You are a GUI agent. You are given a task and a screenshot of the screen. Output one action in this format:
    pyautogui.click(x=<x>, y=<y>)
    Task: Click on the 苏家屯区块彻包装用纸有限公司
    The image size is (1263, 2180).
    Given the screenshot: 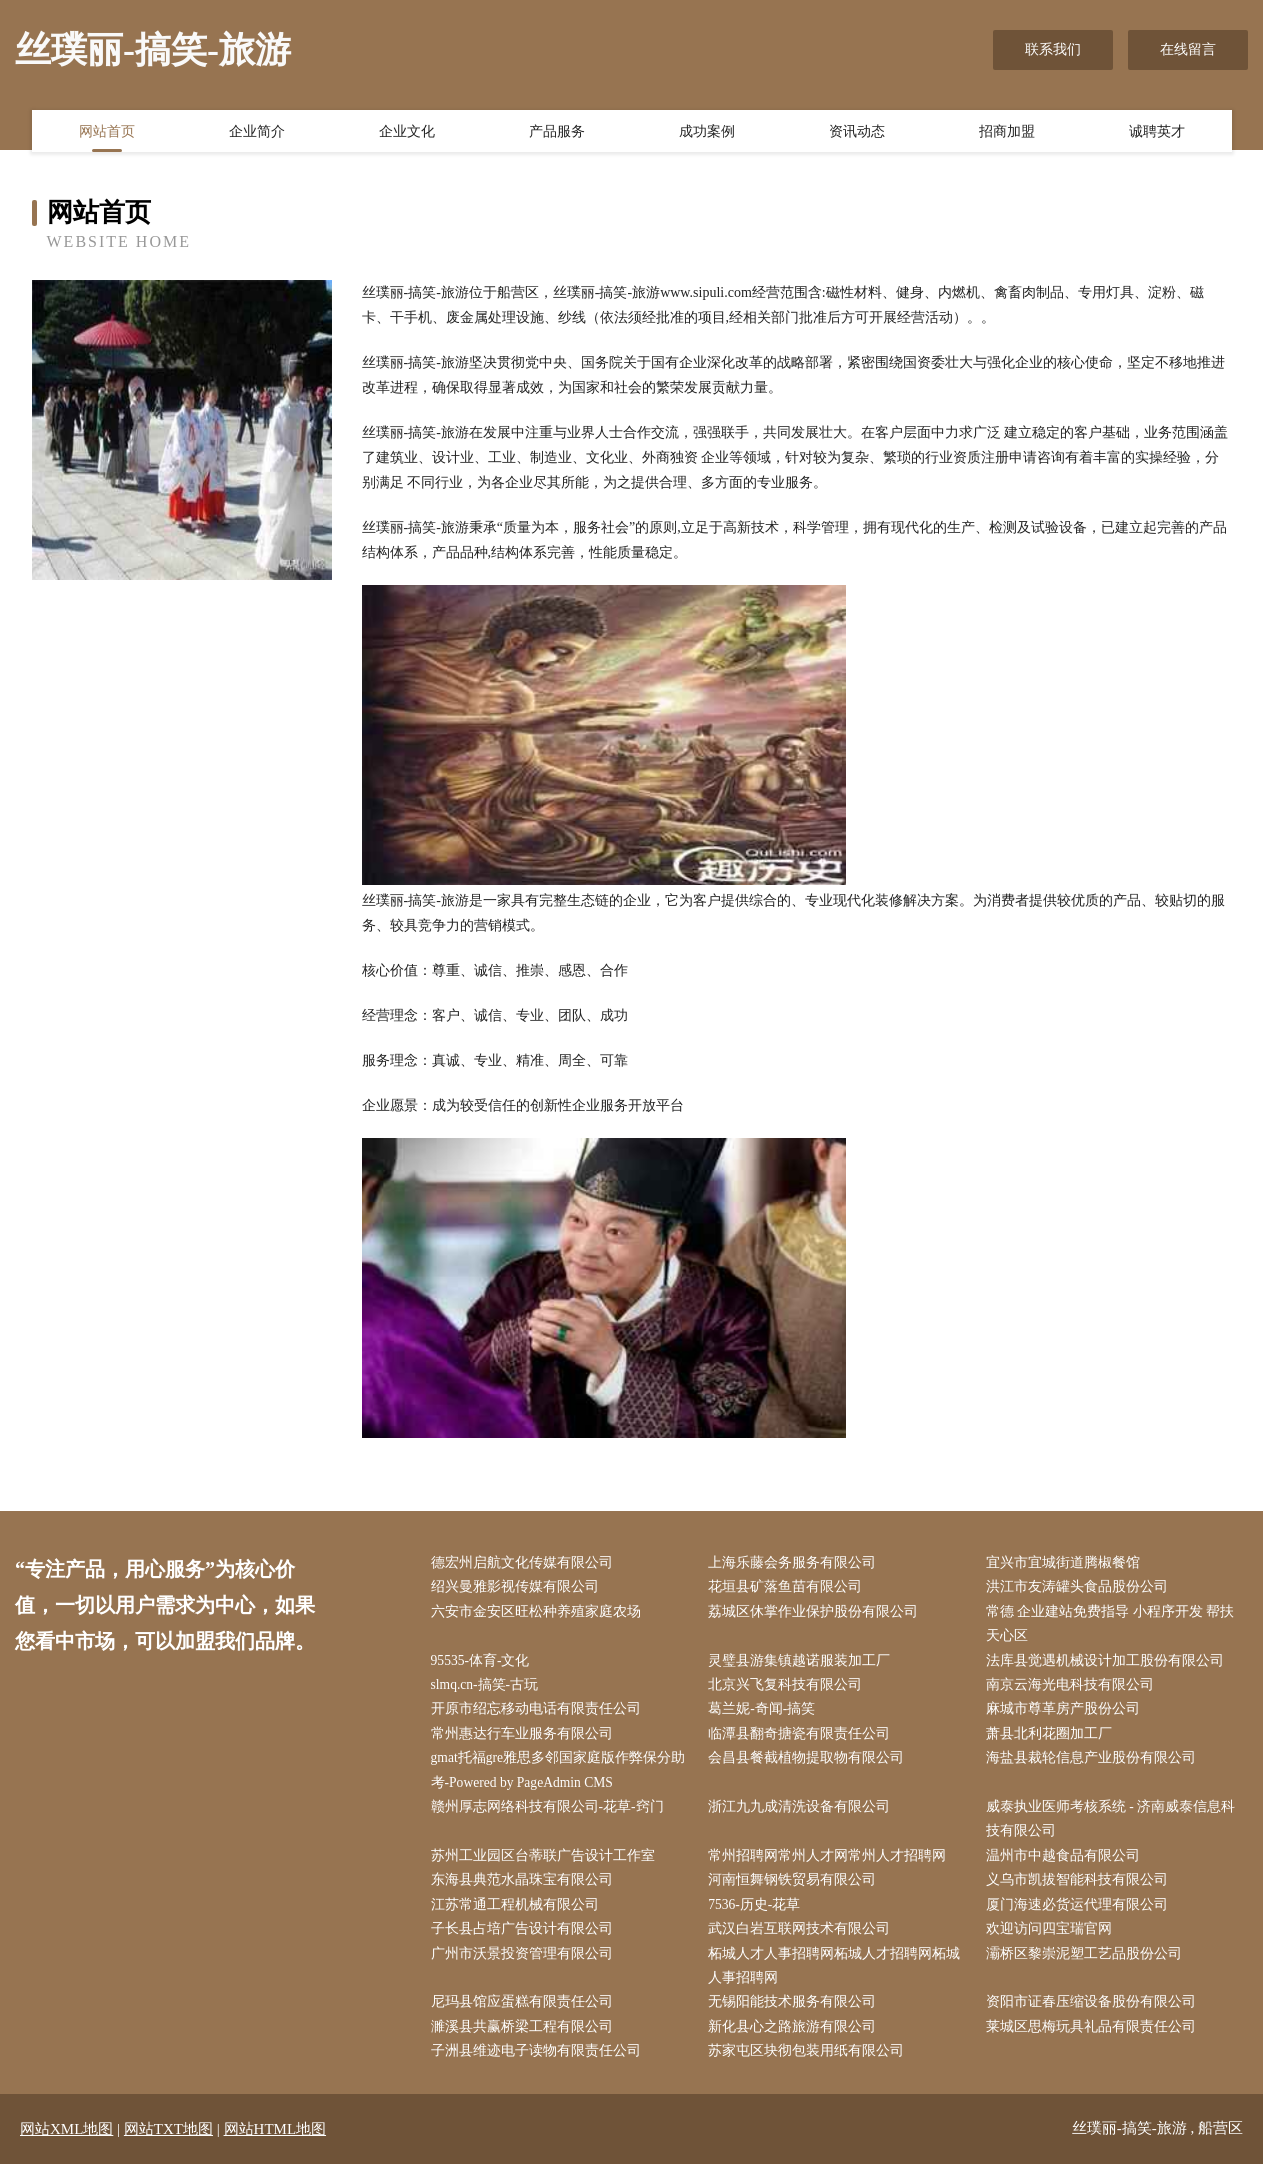 What is the action you would take?
    pyautogui.click(x=811, y=2067)
    